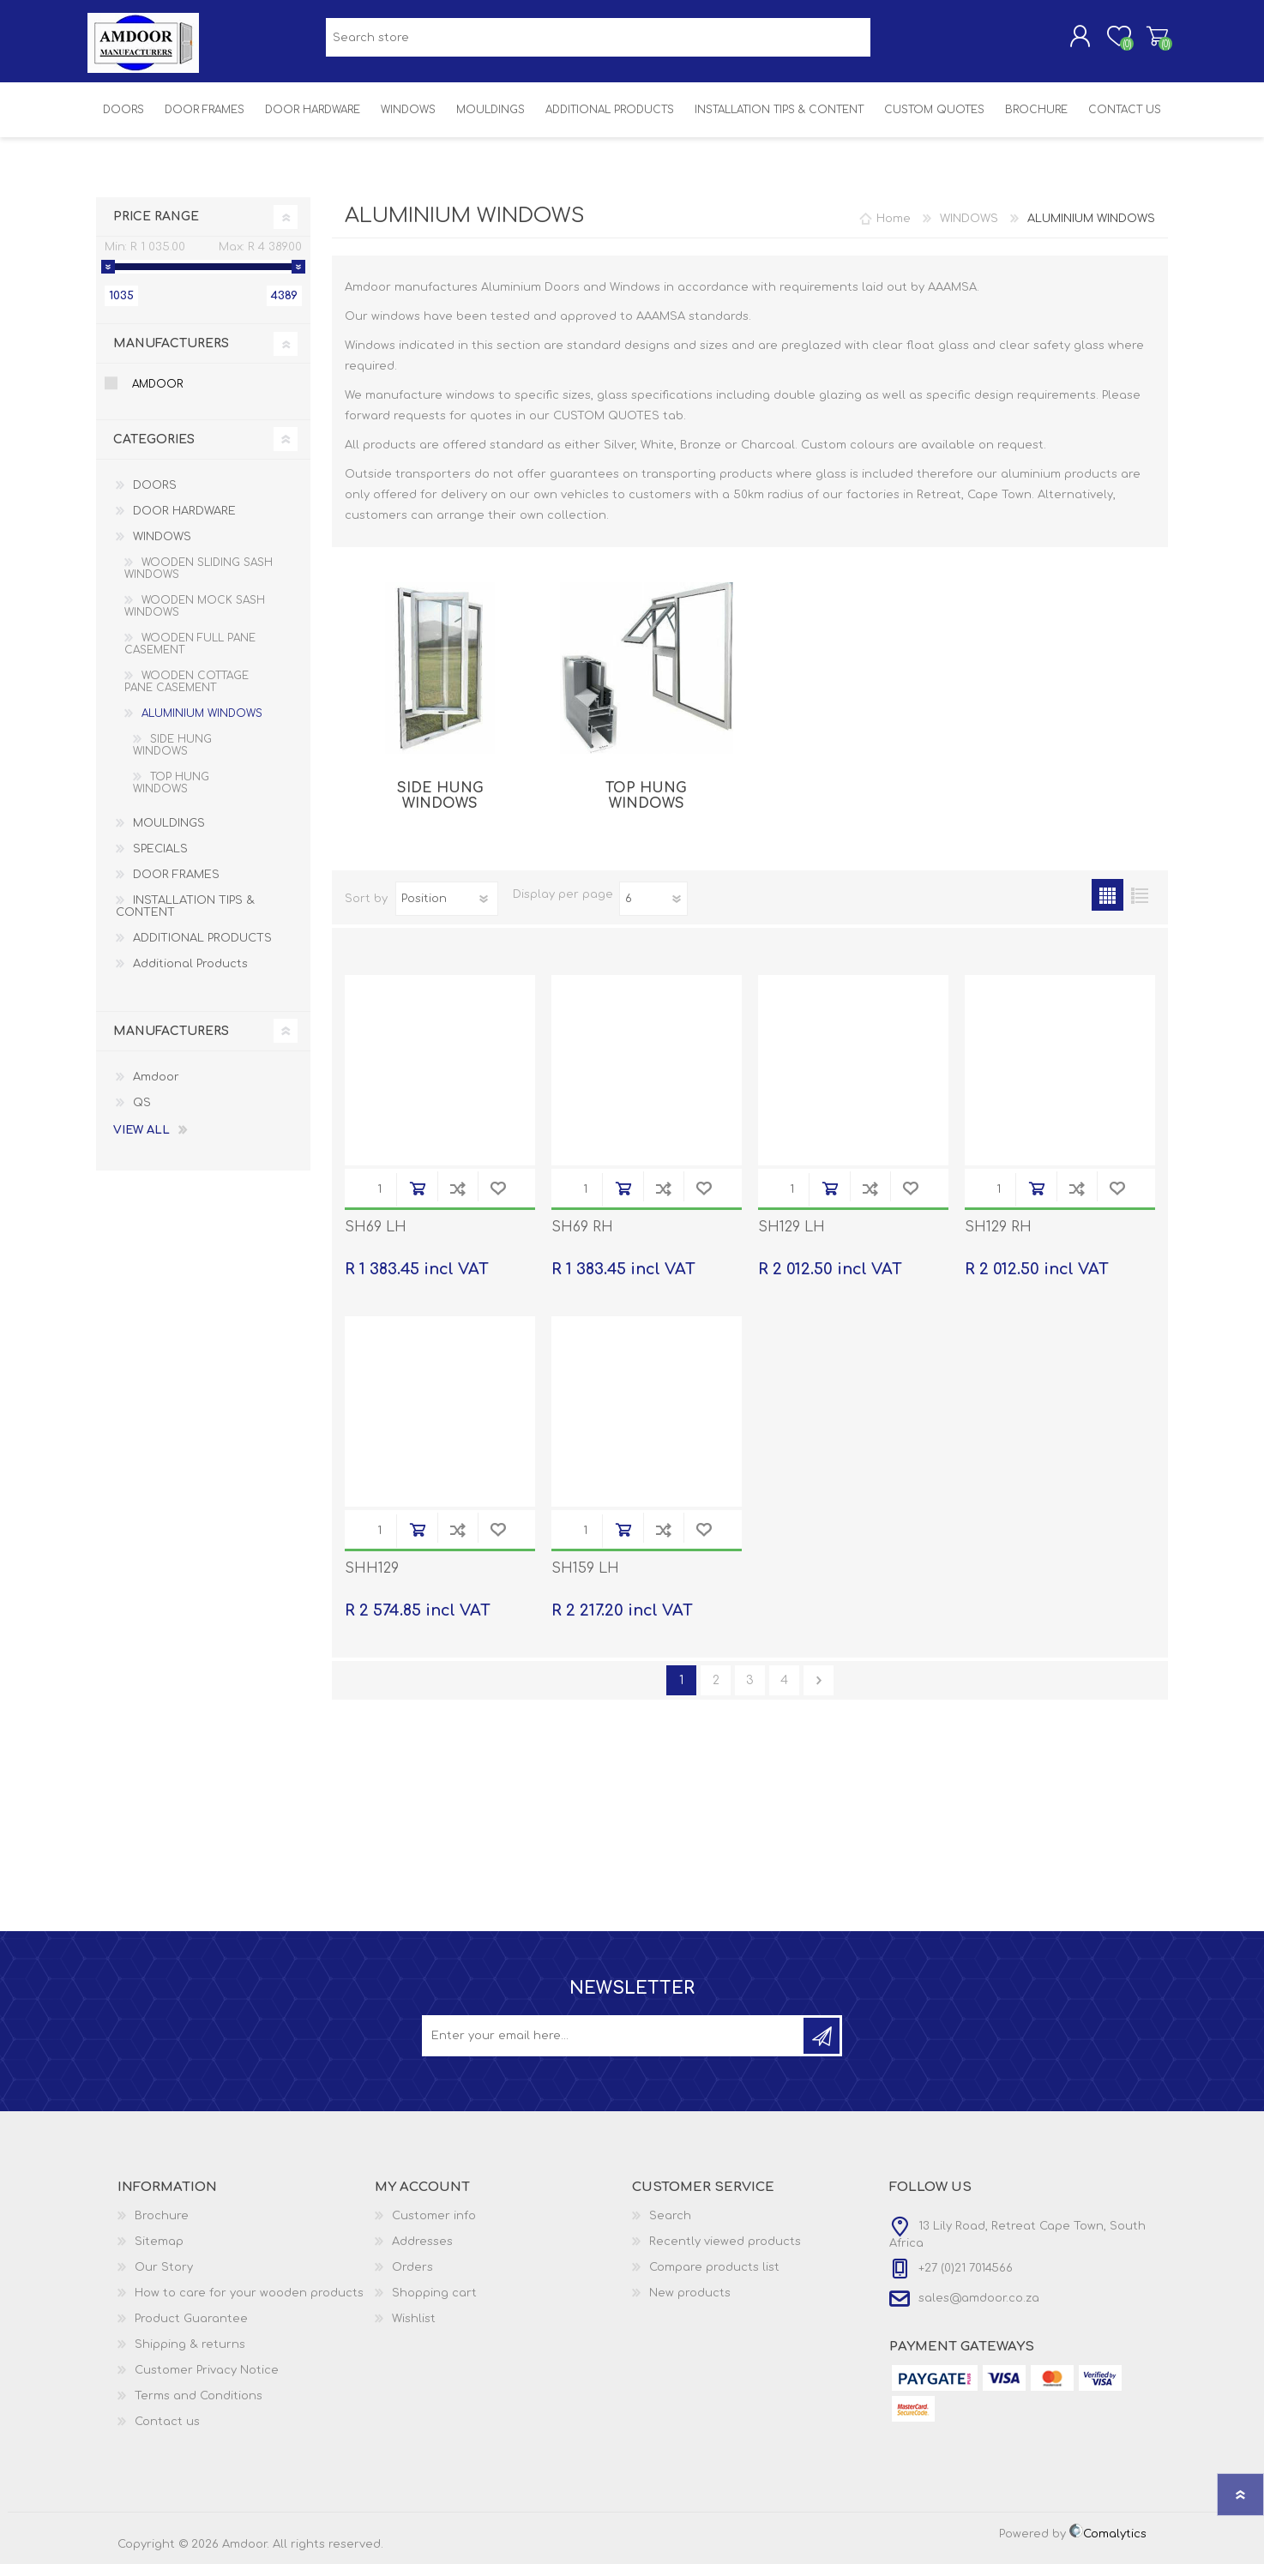 Image resolution: width=1264 pixels, height=2576 pixels. What do you see at coordinates (417, 1200) in the screenshot?
I see `Add to cart` at bounding box center [417, 1200].